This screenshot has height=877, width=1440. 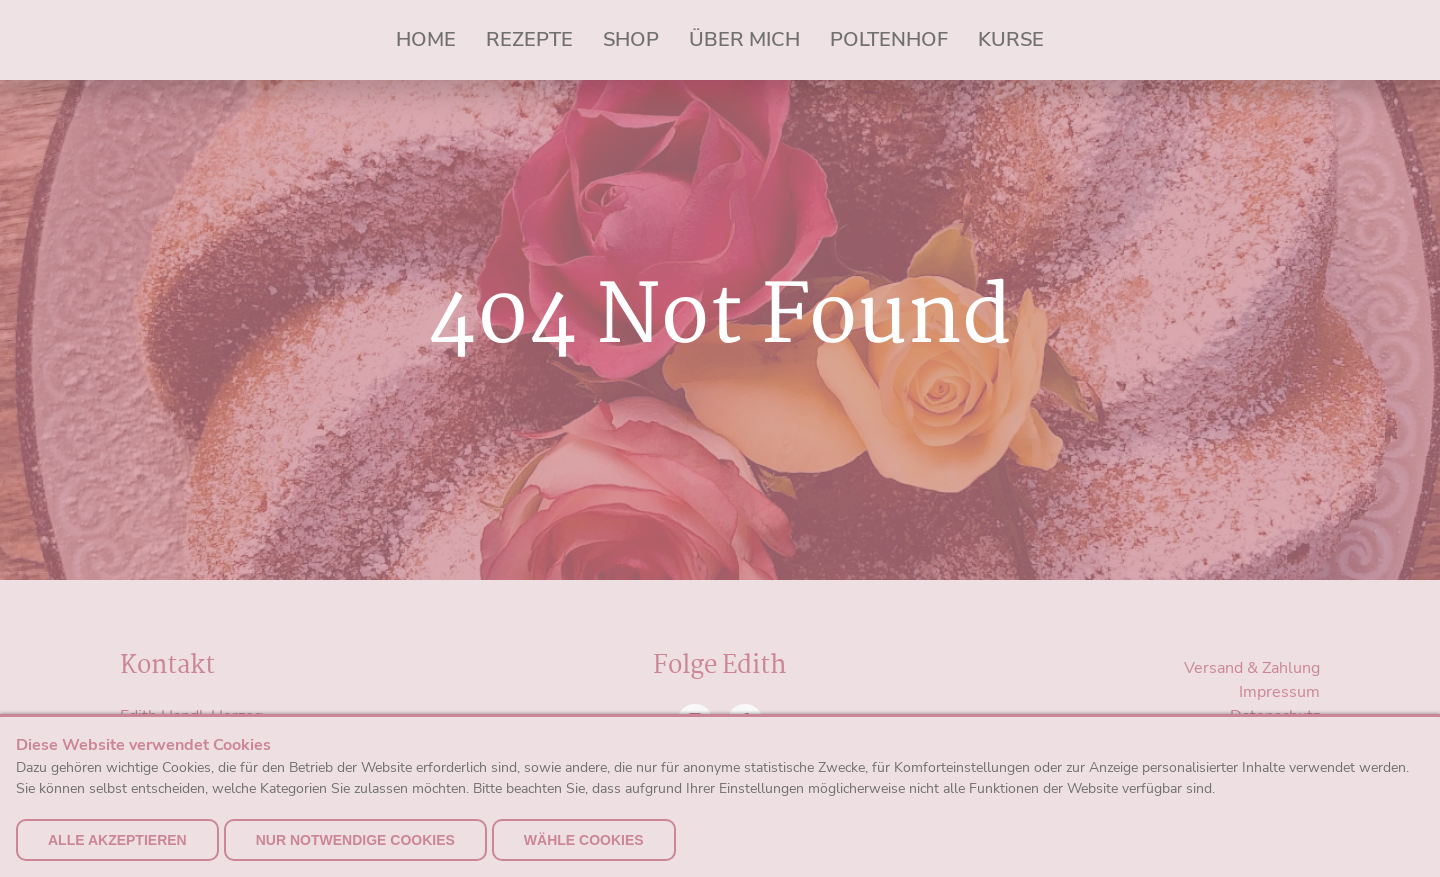 What do you see at coordinates (426, 39) in the screenshot?
I see `Home` at bounding box center [426, 39].